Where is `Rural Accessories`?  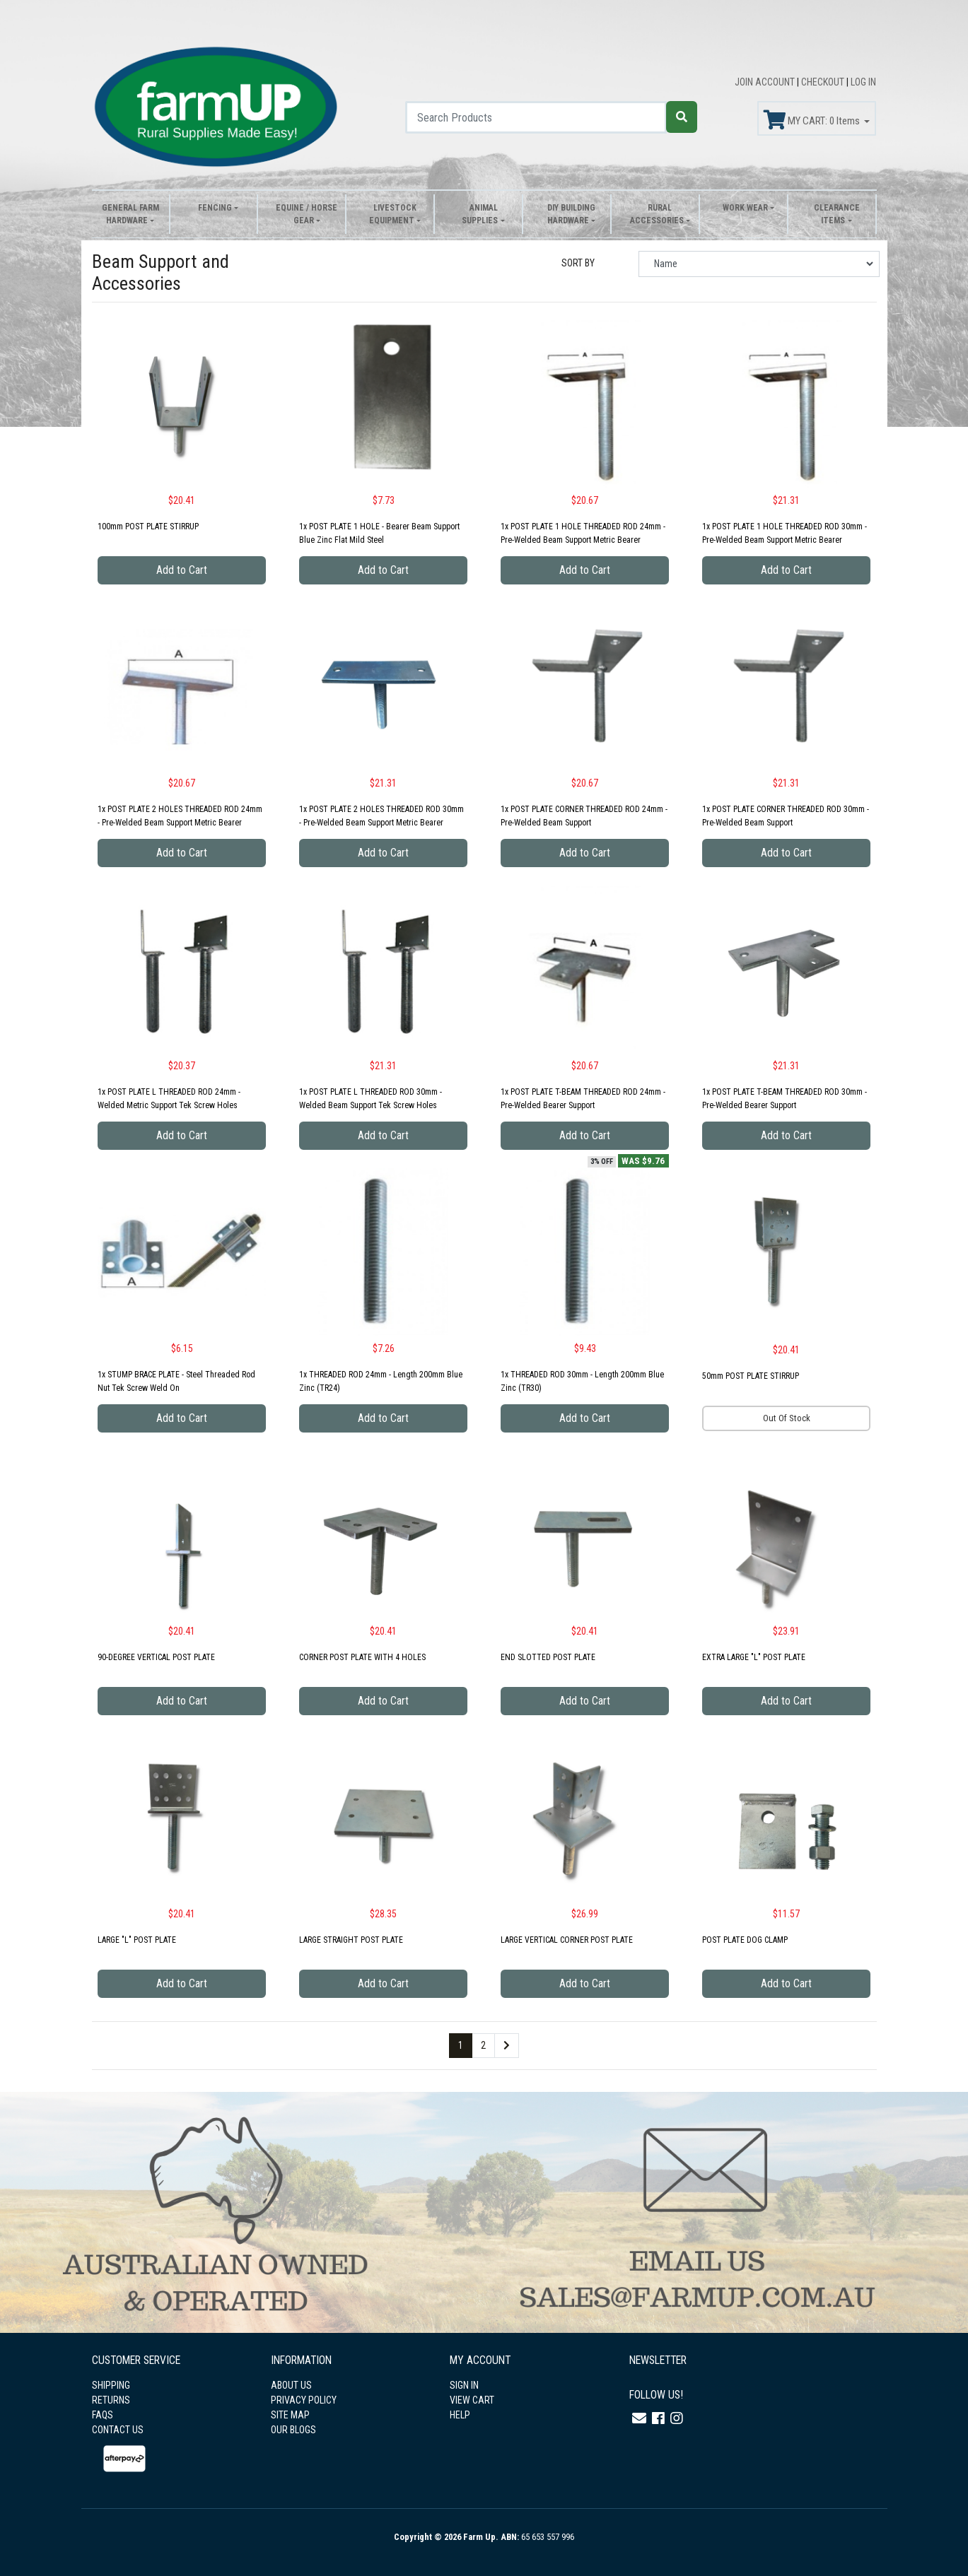 Rural Accessories is located at coordinates (657, 214).